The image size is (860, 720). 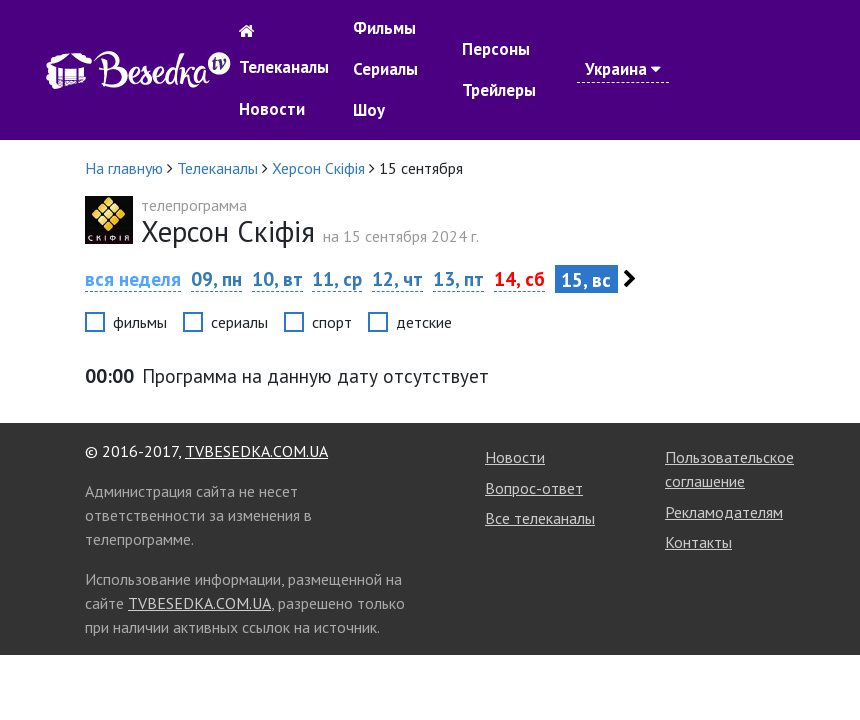 What do you see at coordinates (724, 512) in the screenshot?
I see `Рекламодателям` at bounding box center [724, 512].